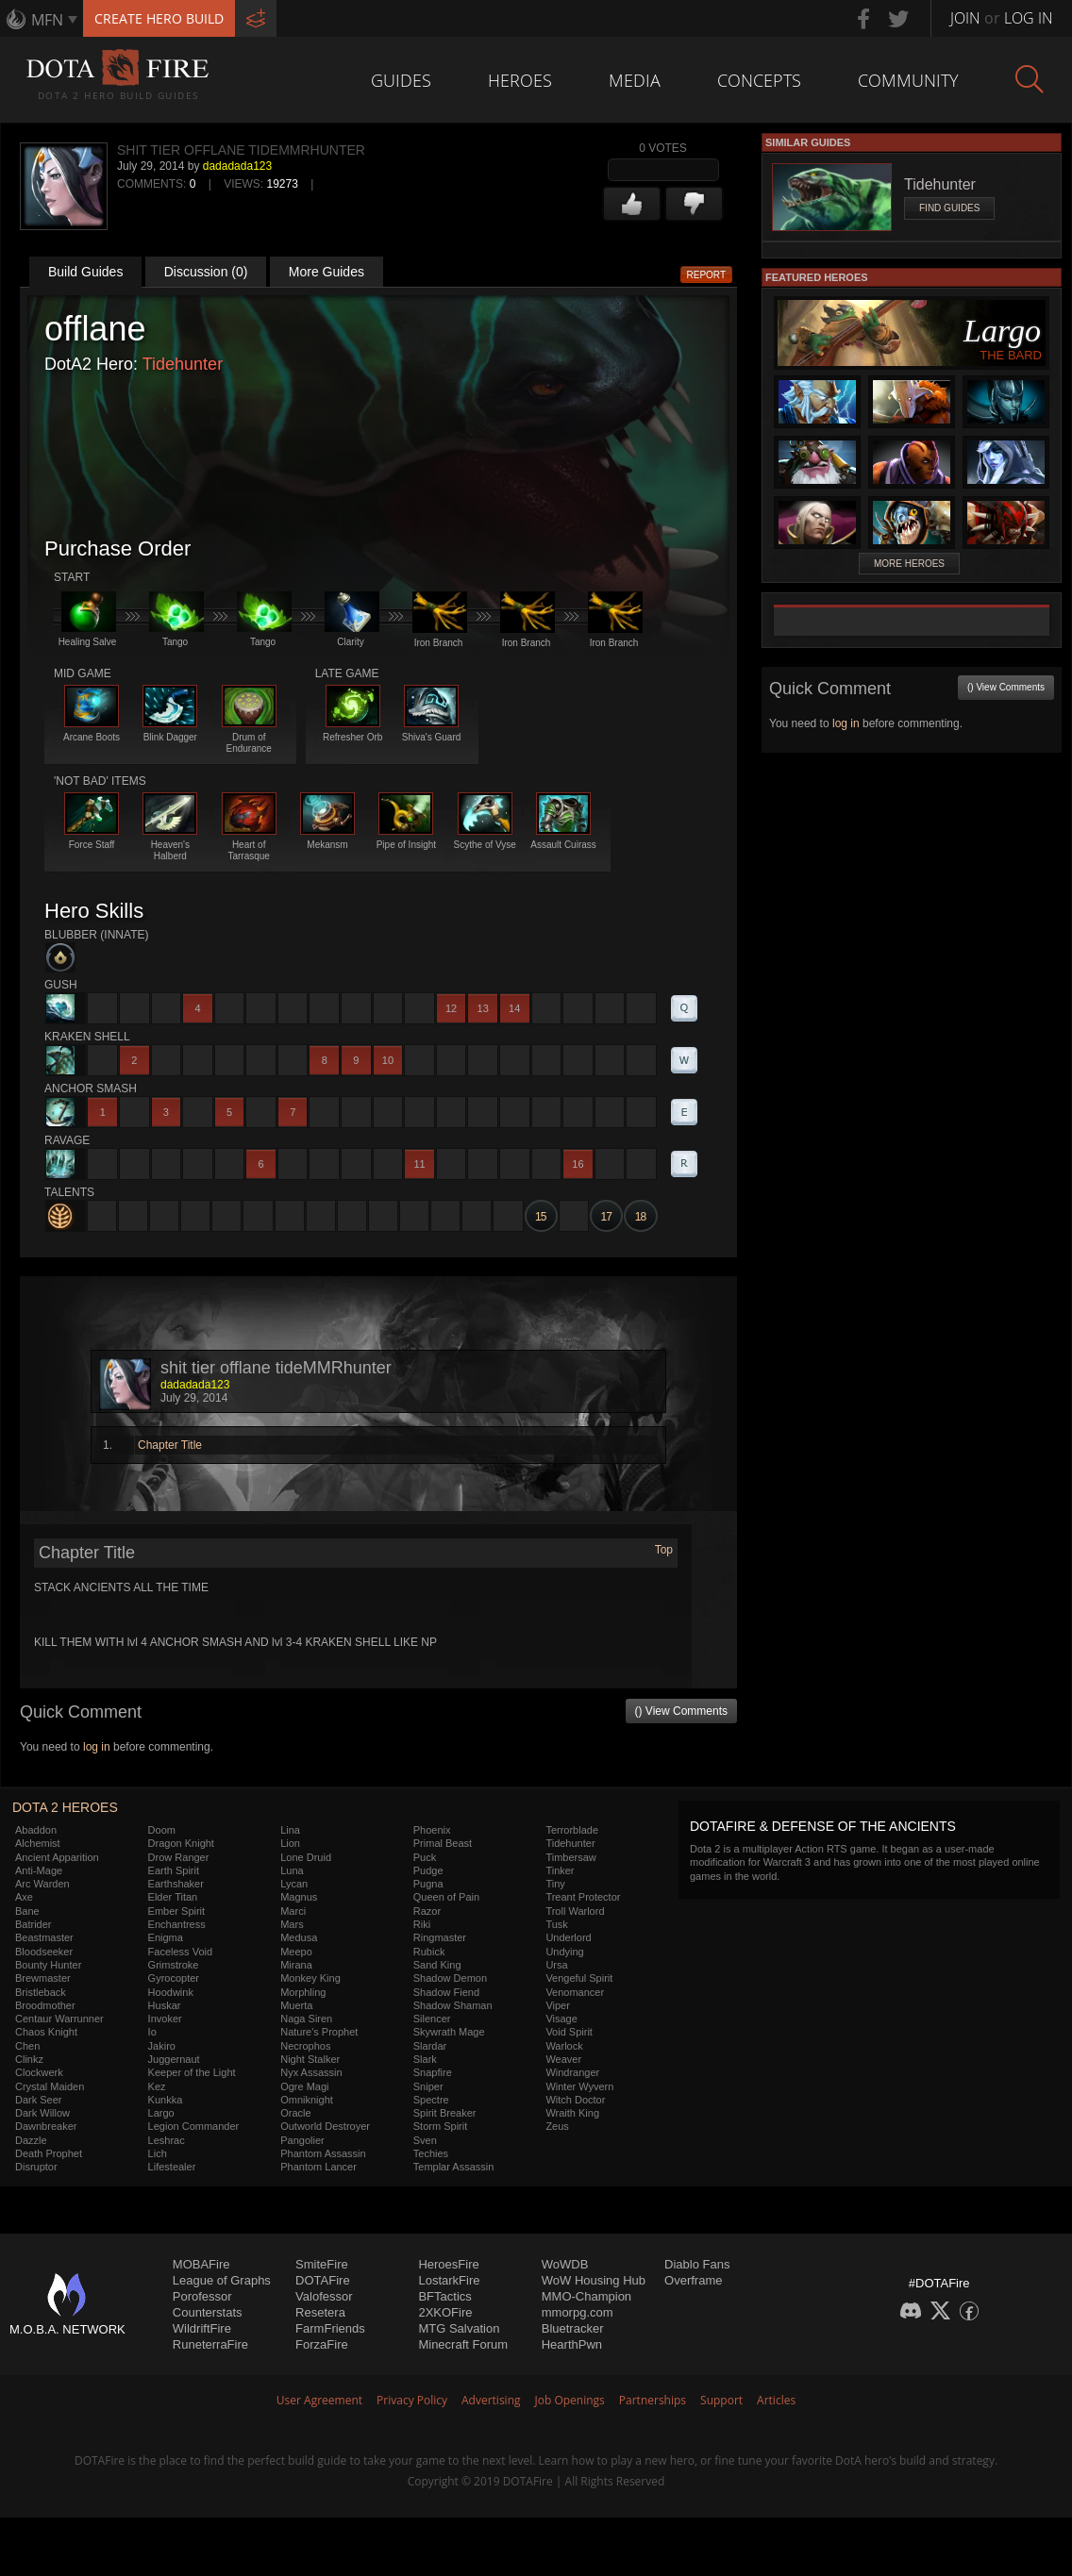 Image resolution: width=1072 pixels, height=2576 pixels. What do you see at coordinates (201, 2264) in the screenshot?
I see `MOBAFire` at bounding box center [201, 2264].